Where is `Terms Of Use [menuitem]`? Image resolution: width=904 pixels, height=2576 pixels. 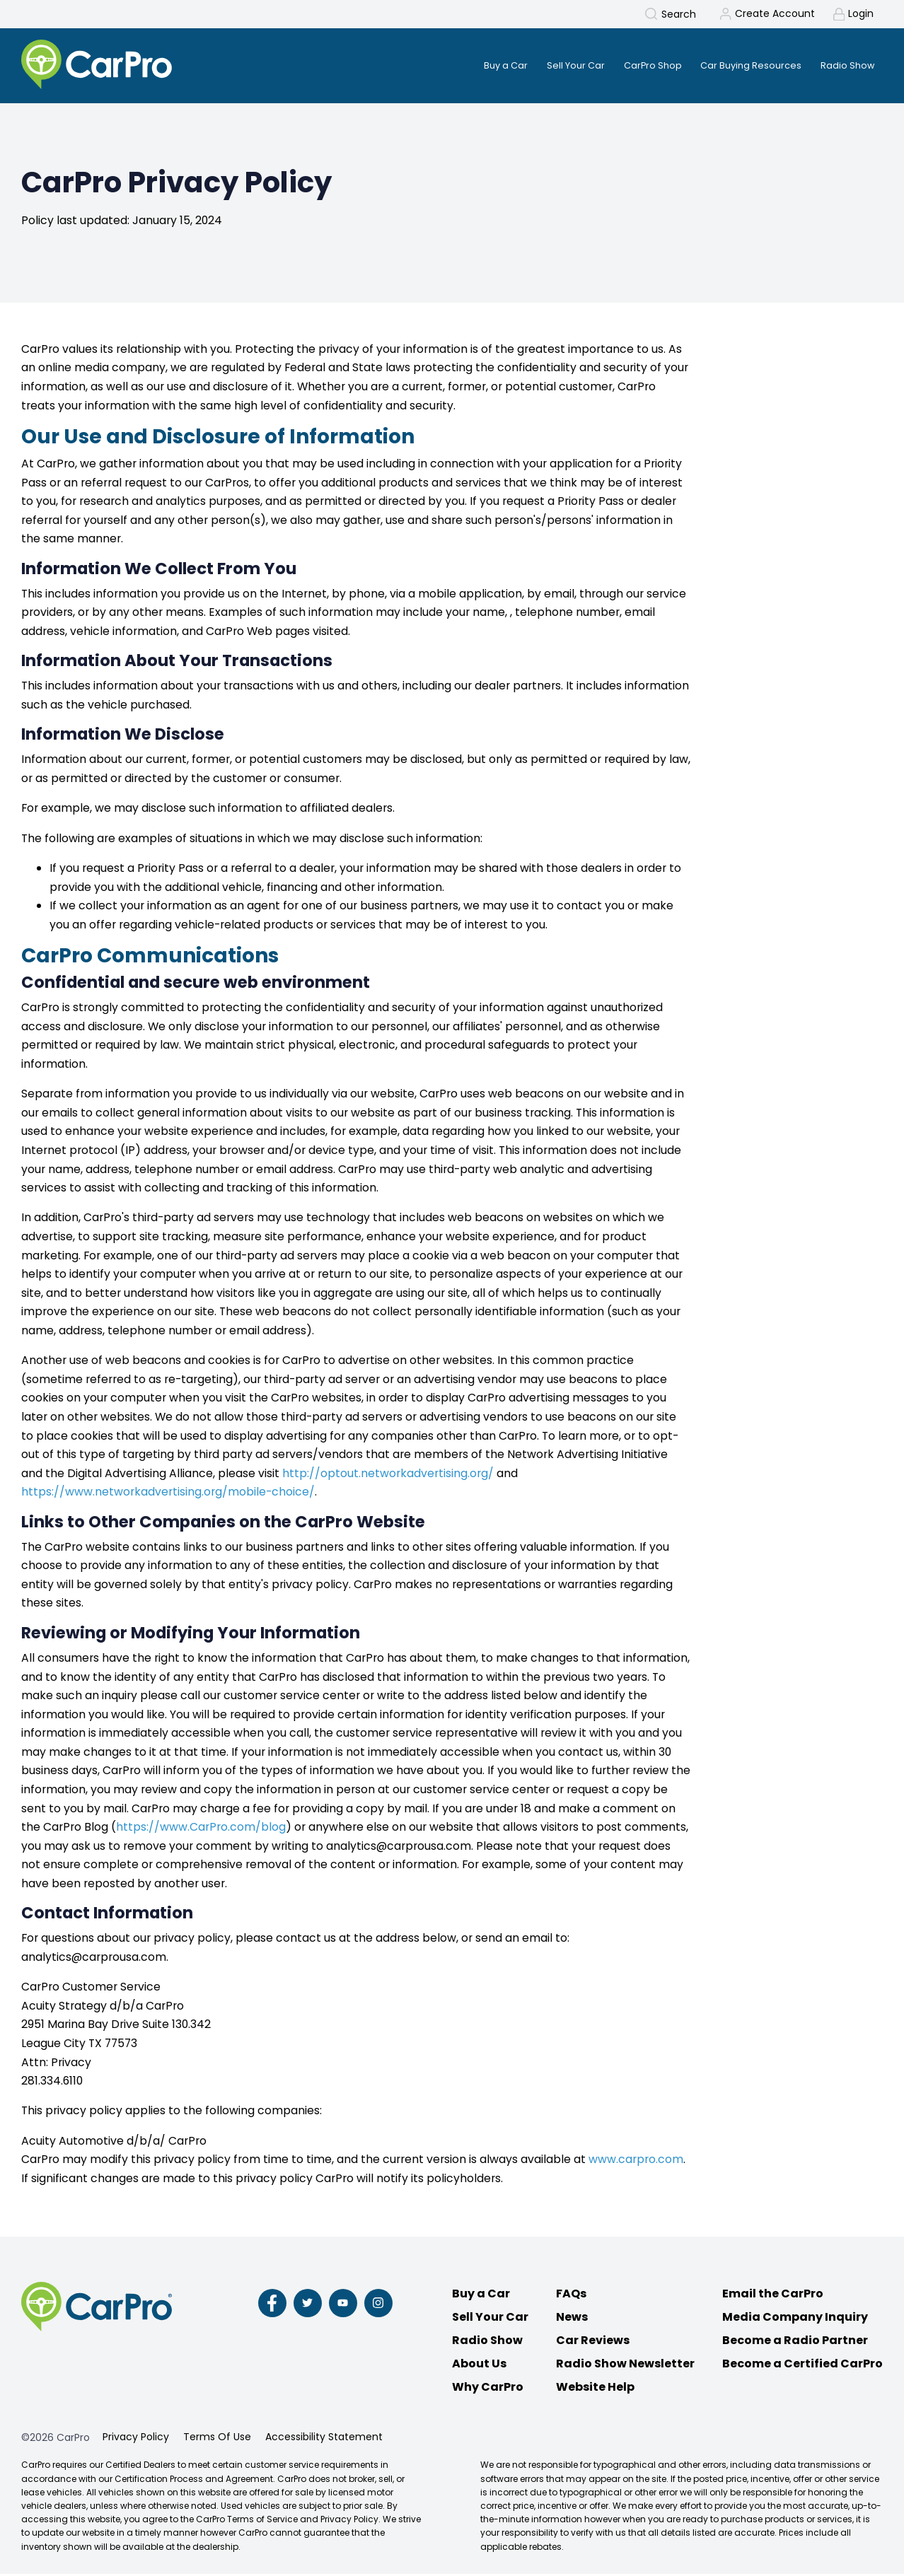
Terms Of Use [menuitem] is located at coordinates (217, 2439).